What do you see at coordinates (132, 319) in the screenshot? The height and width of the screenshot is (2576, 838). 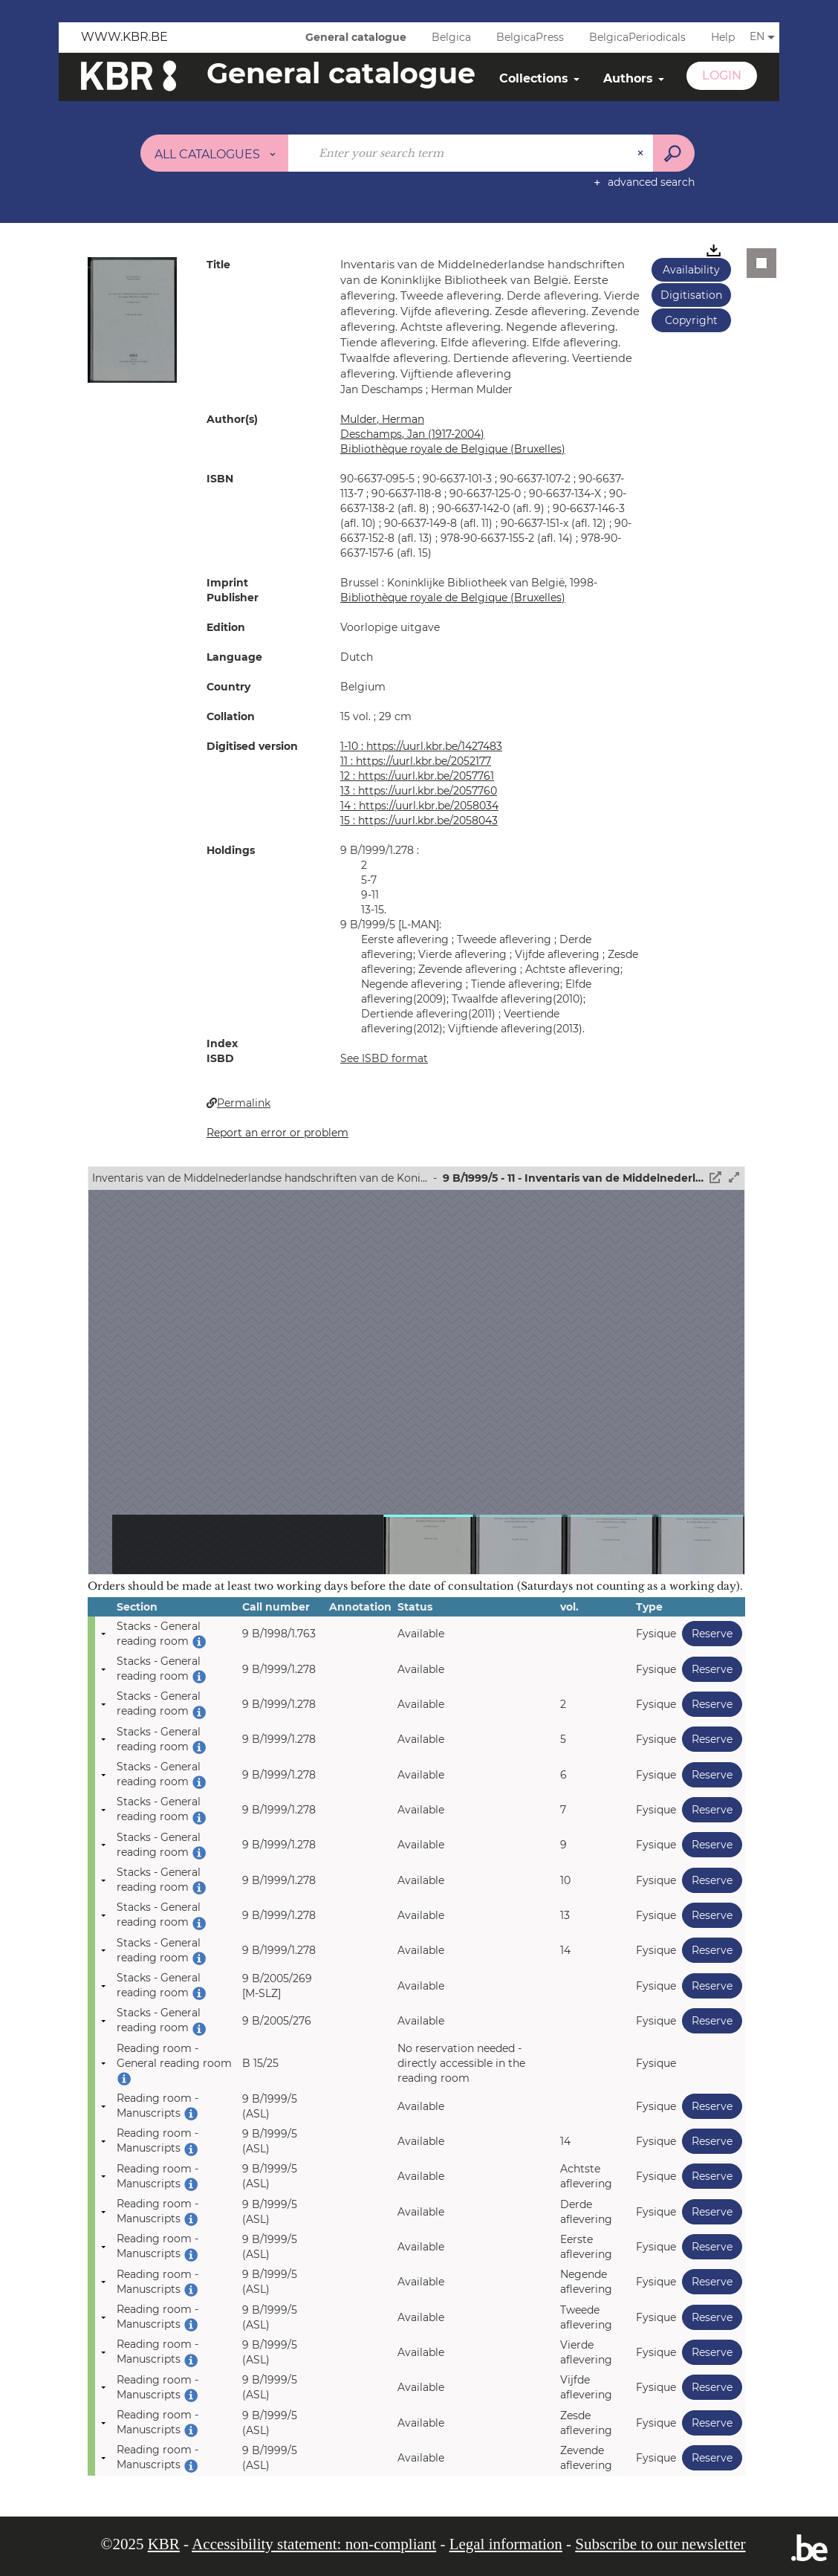 I see `[button]` at bounding box center [132, 319].